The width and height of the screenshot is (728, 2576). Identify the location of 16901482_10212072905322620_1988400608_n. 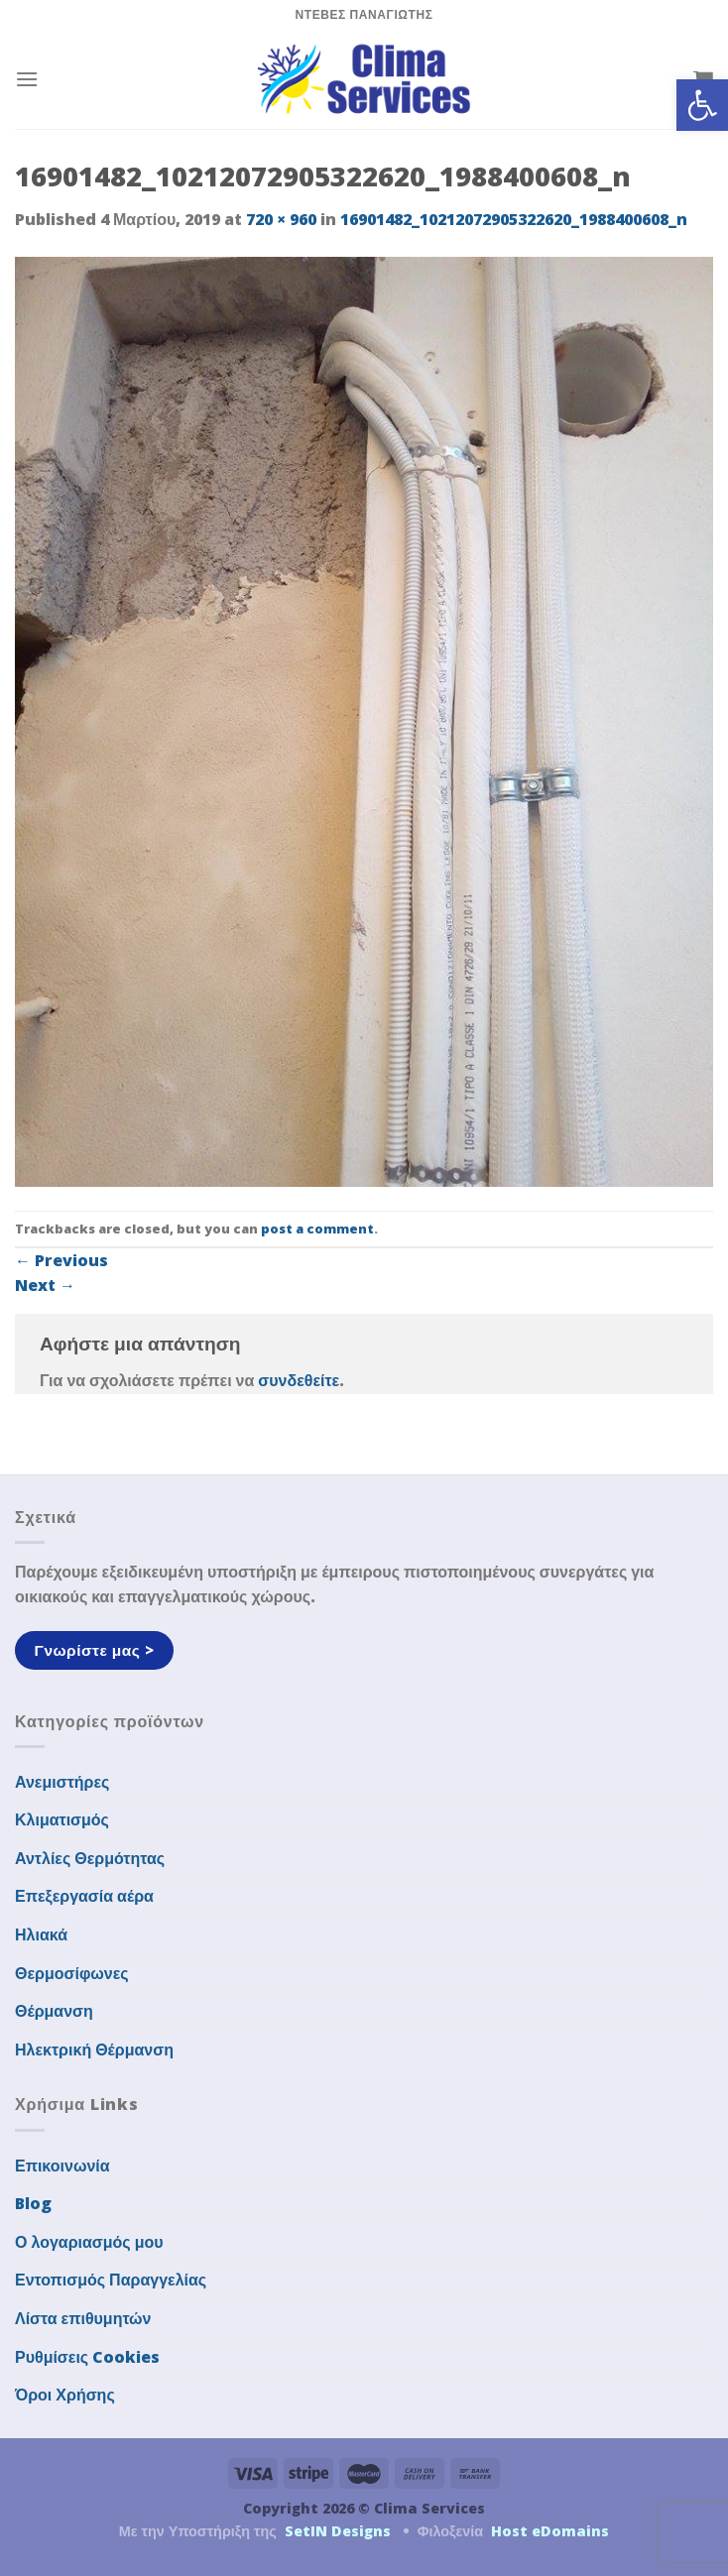
(513, 219).